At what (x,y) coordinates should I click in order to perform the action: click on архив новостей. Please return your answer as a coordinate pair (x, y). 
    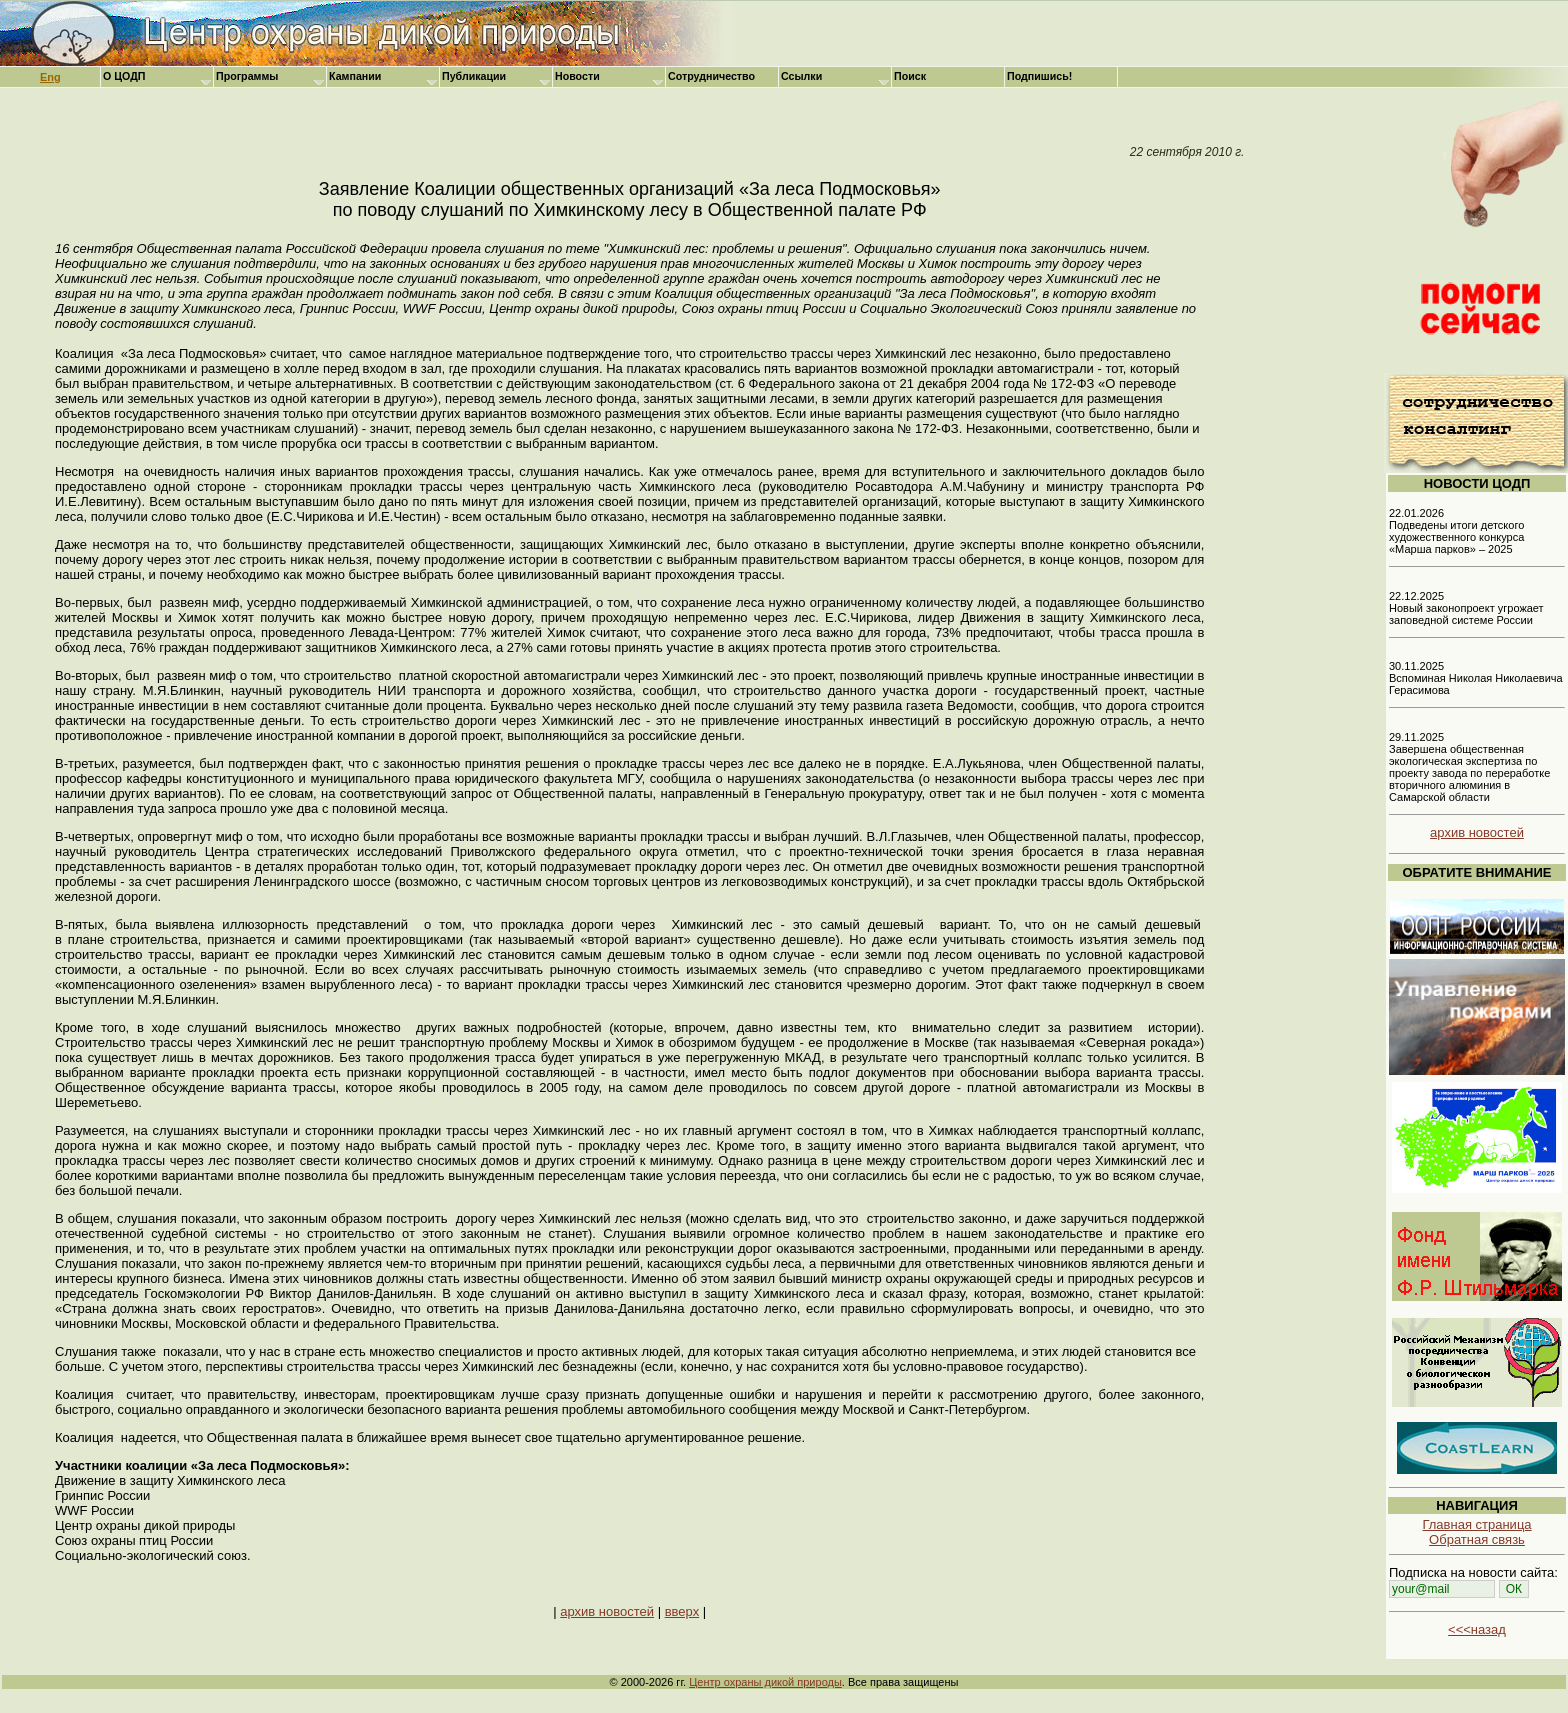
    Looking at the image, I should click on (607, 1611).